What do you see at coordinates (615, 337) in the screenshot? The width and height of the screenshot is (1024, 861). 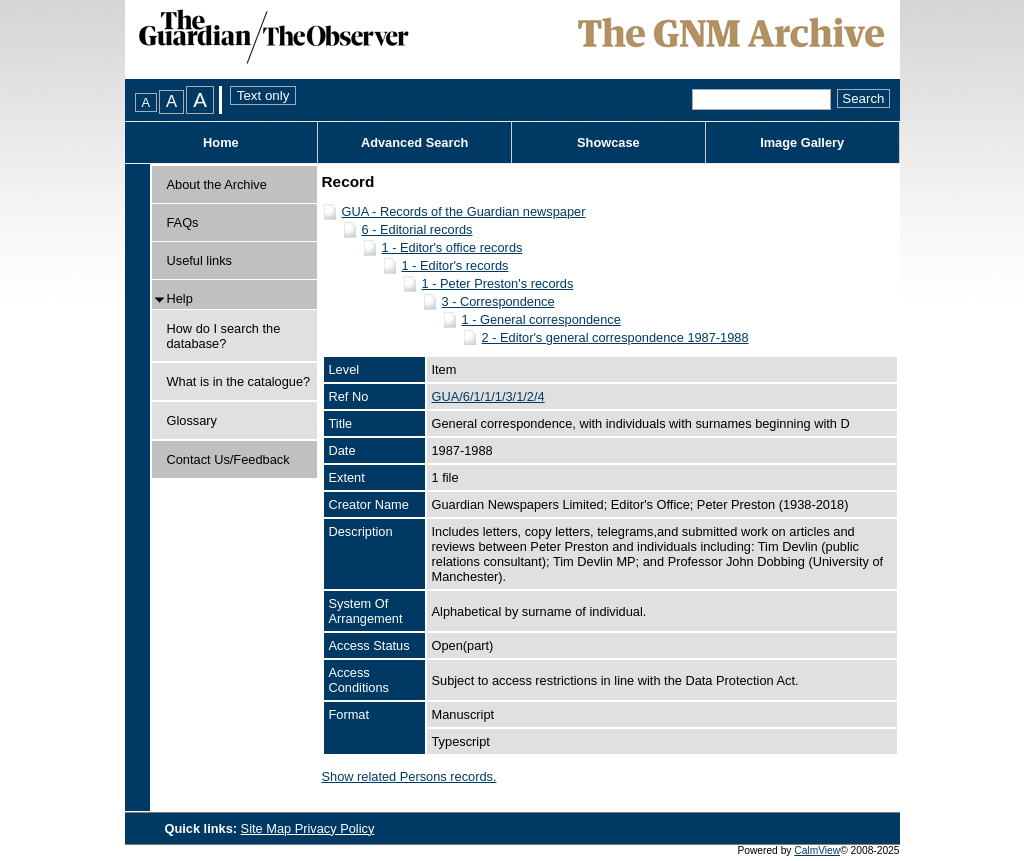 I see `2 - Editor's general correspondence 1987-1988` at bounding box center [615, 337].